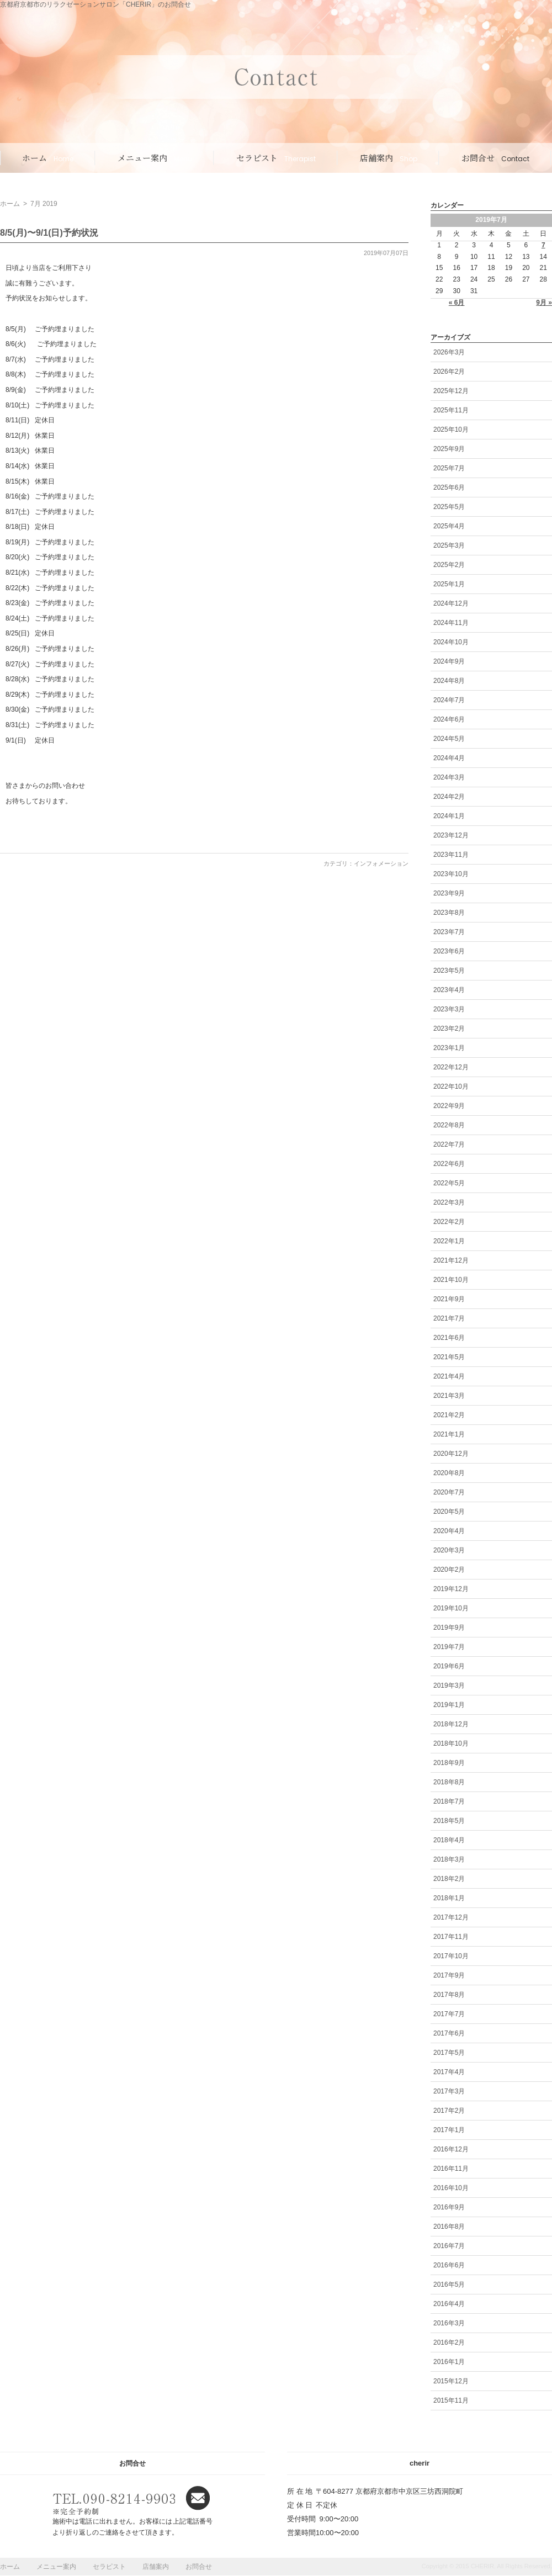 The image size is (552, 2576). What do you see at coordinates (276, 157) in the screenshot?
I see `セラピスト` at bounding box center [276, 157].